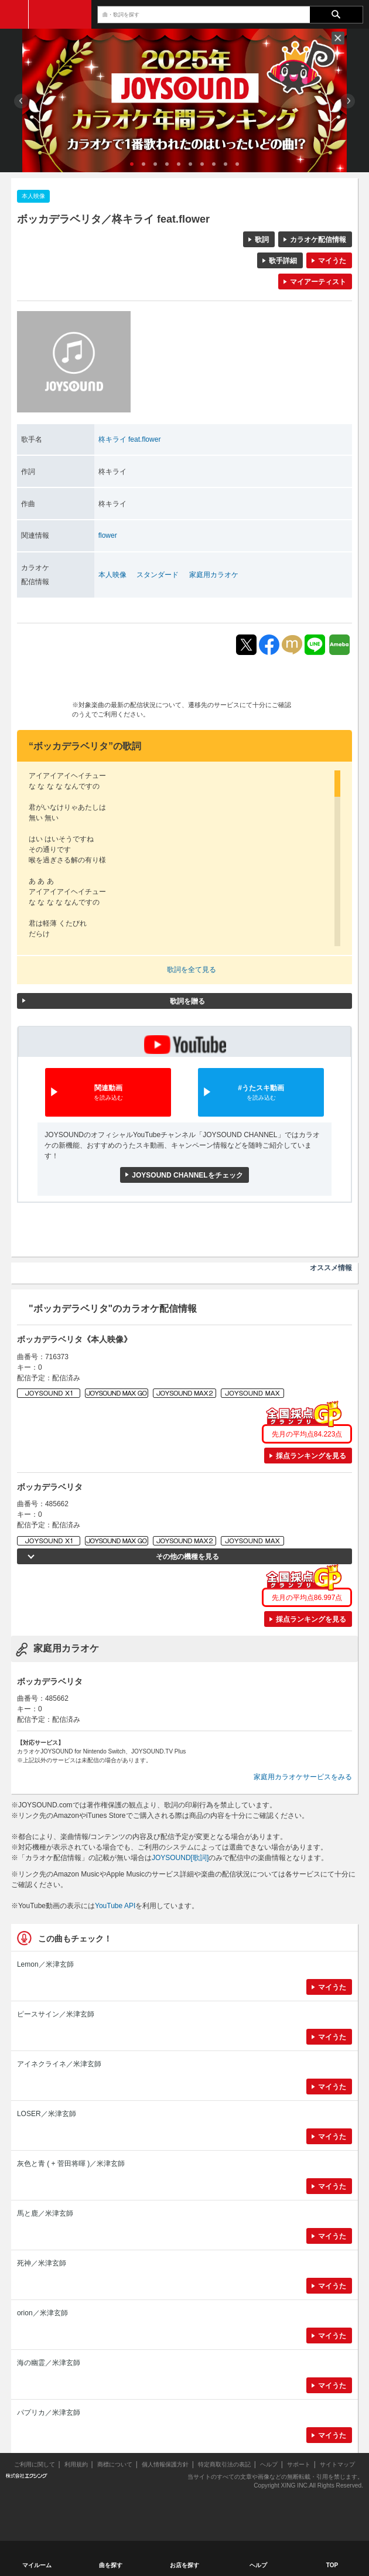  Describe the element at coordinates (115, 1906) in the screenshot. I see `YouTube API` at that location.